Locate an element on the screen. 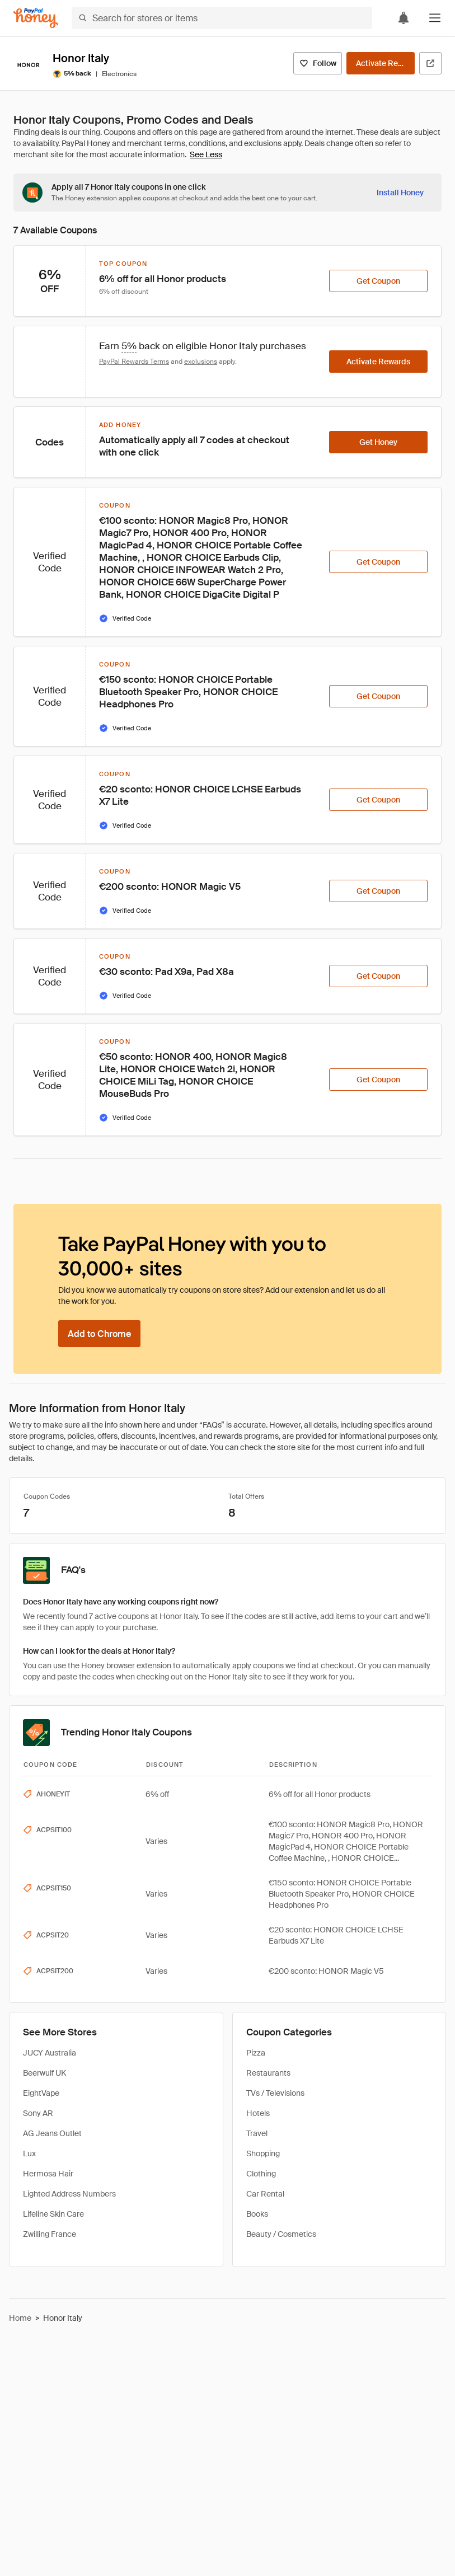 Image resolution: width=455 pixels, height=2576 pixels. EightVape is located at coordinates (41, 2093).